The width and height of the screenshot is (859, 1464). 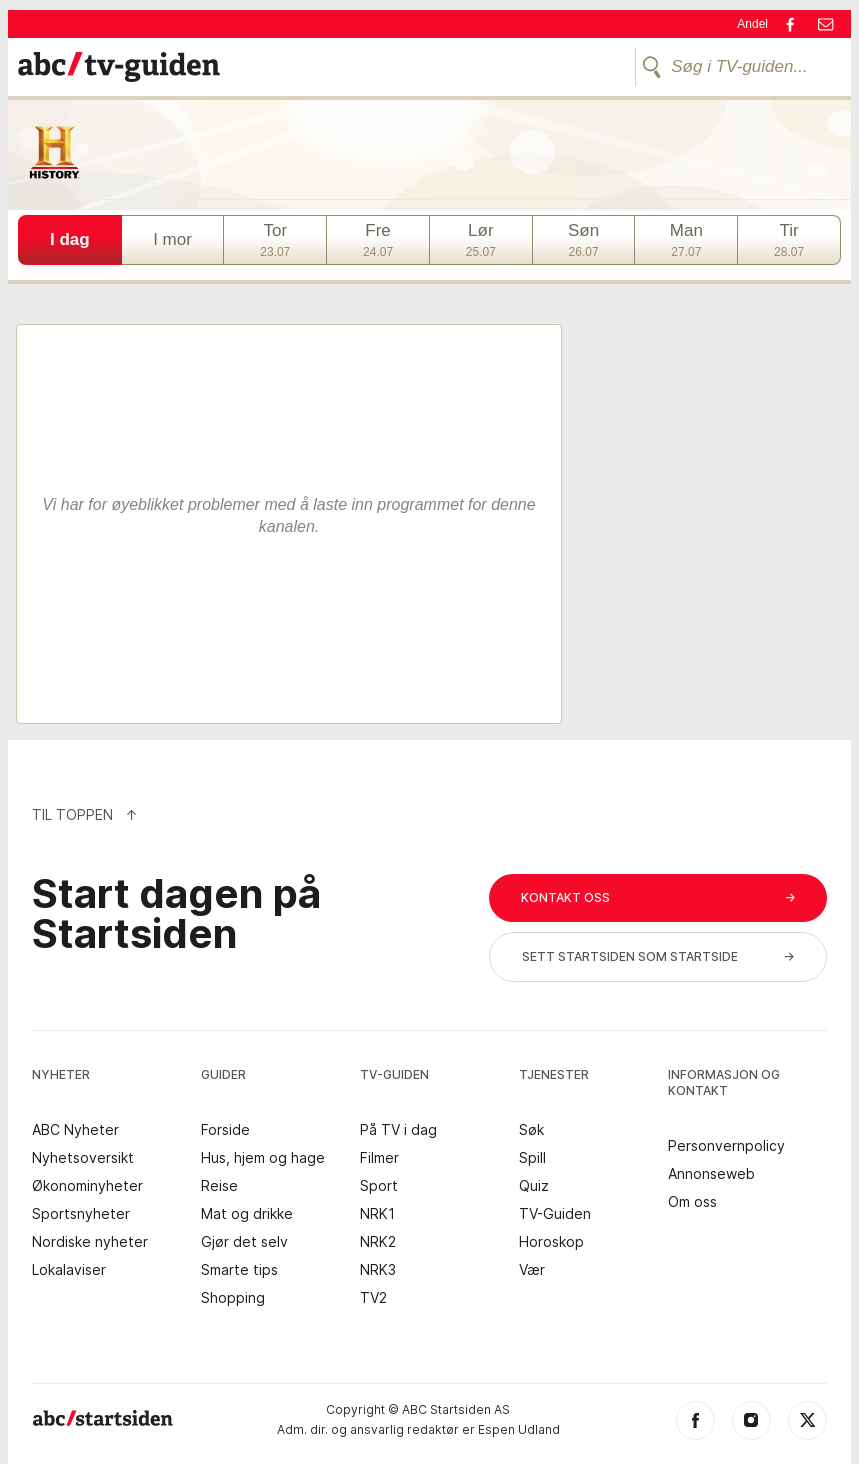 I want to click on Smarte tips, so click(x=239, y=1270).